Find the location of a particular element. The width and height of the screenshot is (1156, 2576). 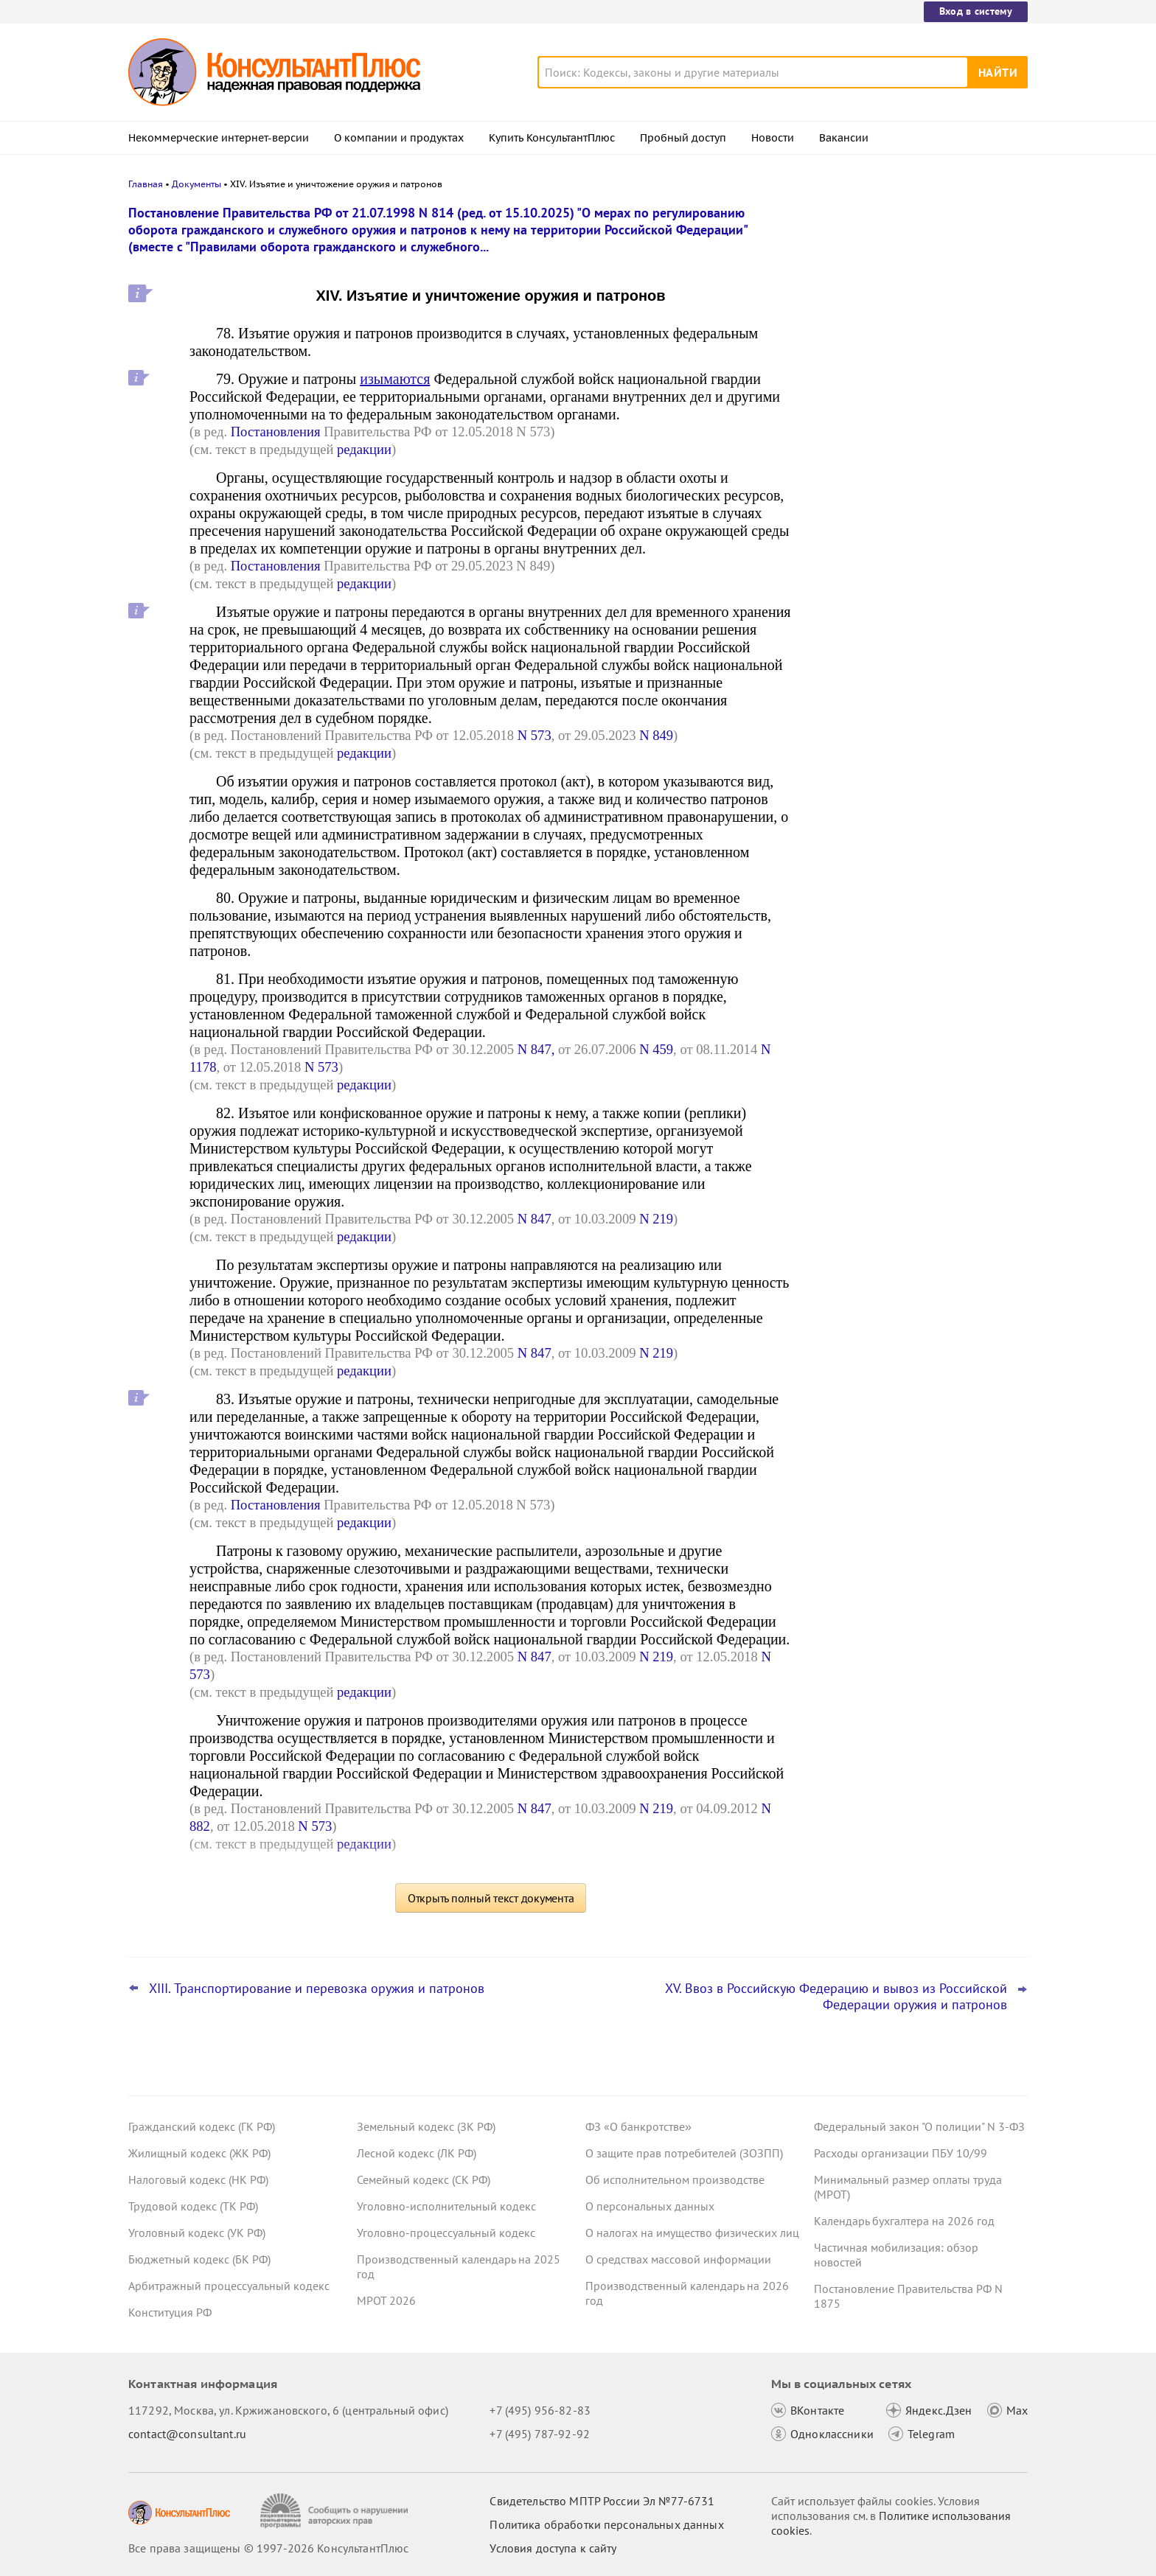

Пробный доступ is located at coordinates (683, 137).